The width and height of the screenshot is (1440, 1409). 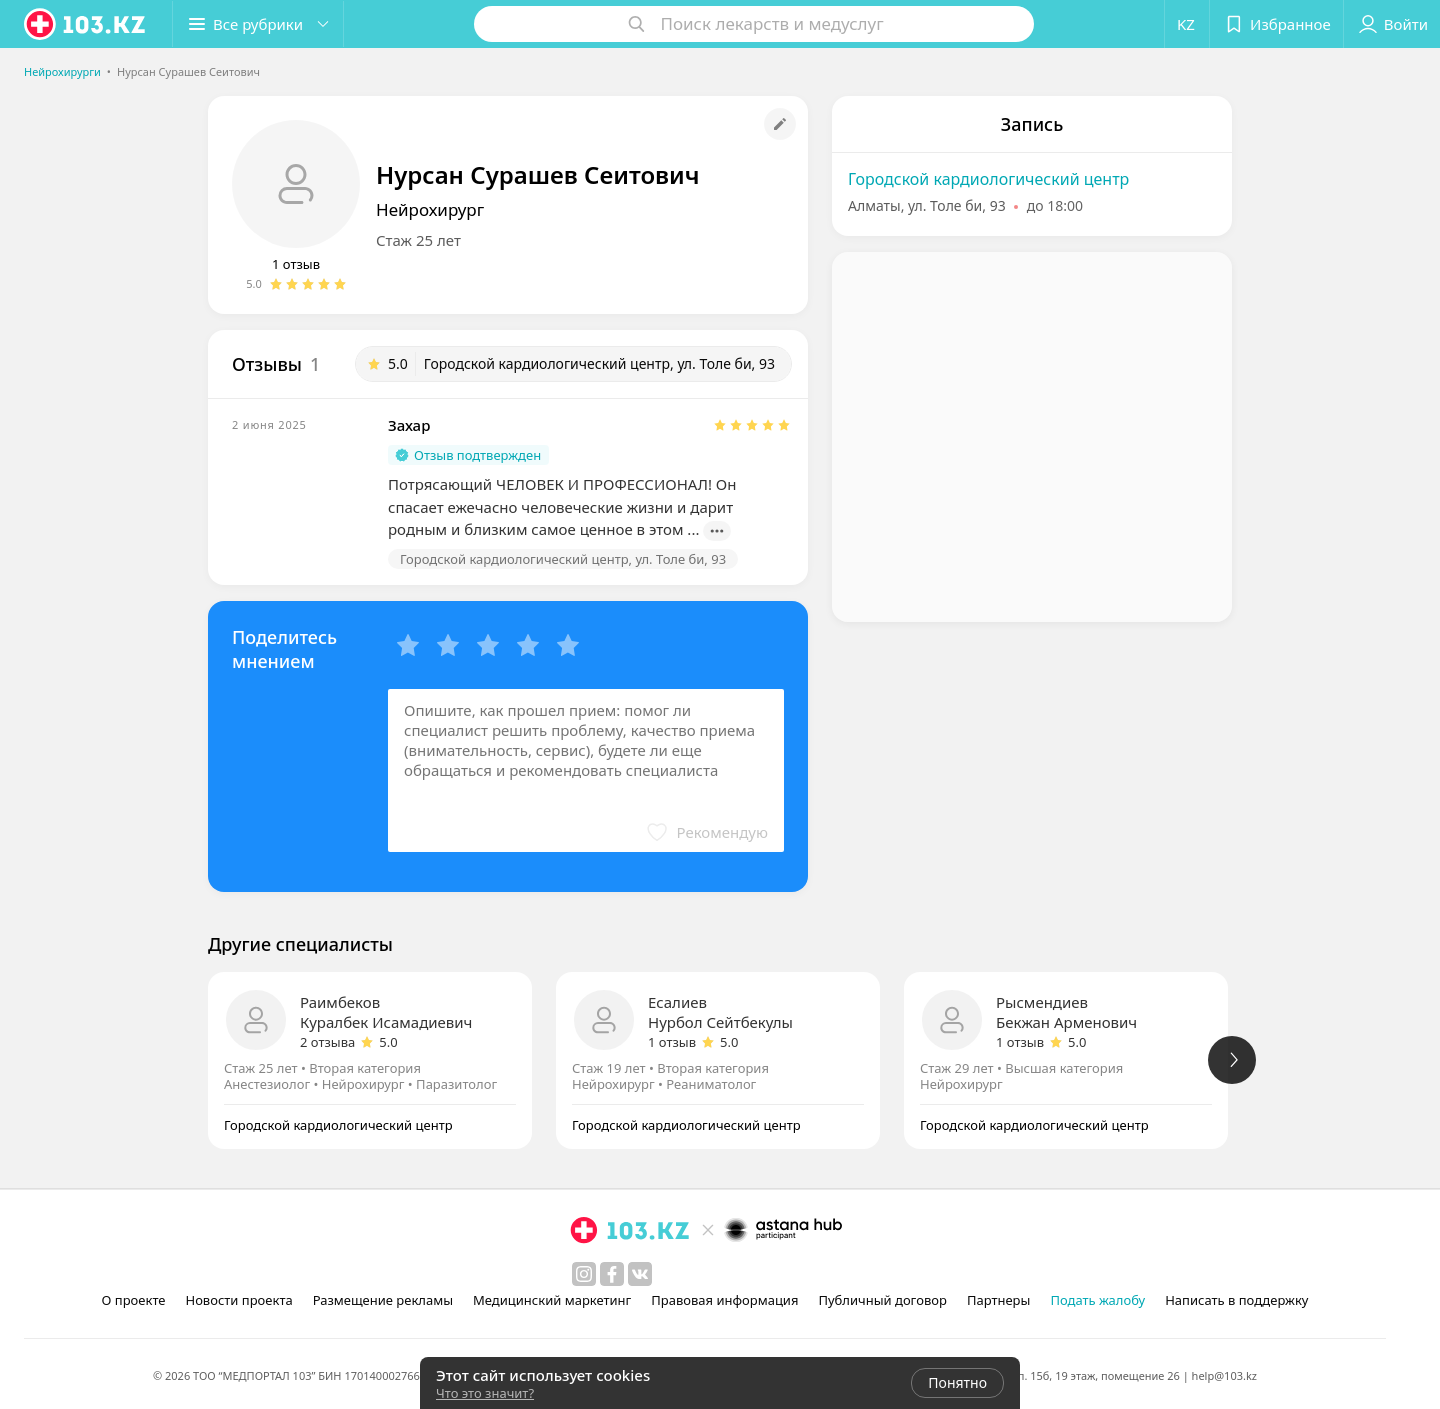 I want to click on Публичный договор, so click(x=882, y=1300).